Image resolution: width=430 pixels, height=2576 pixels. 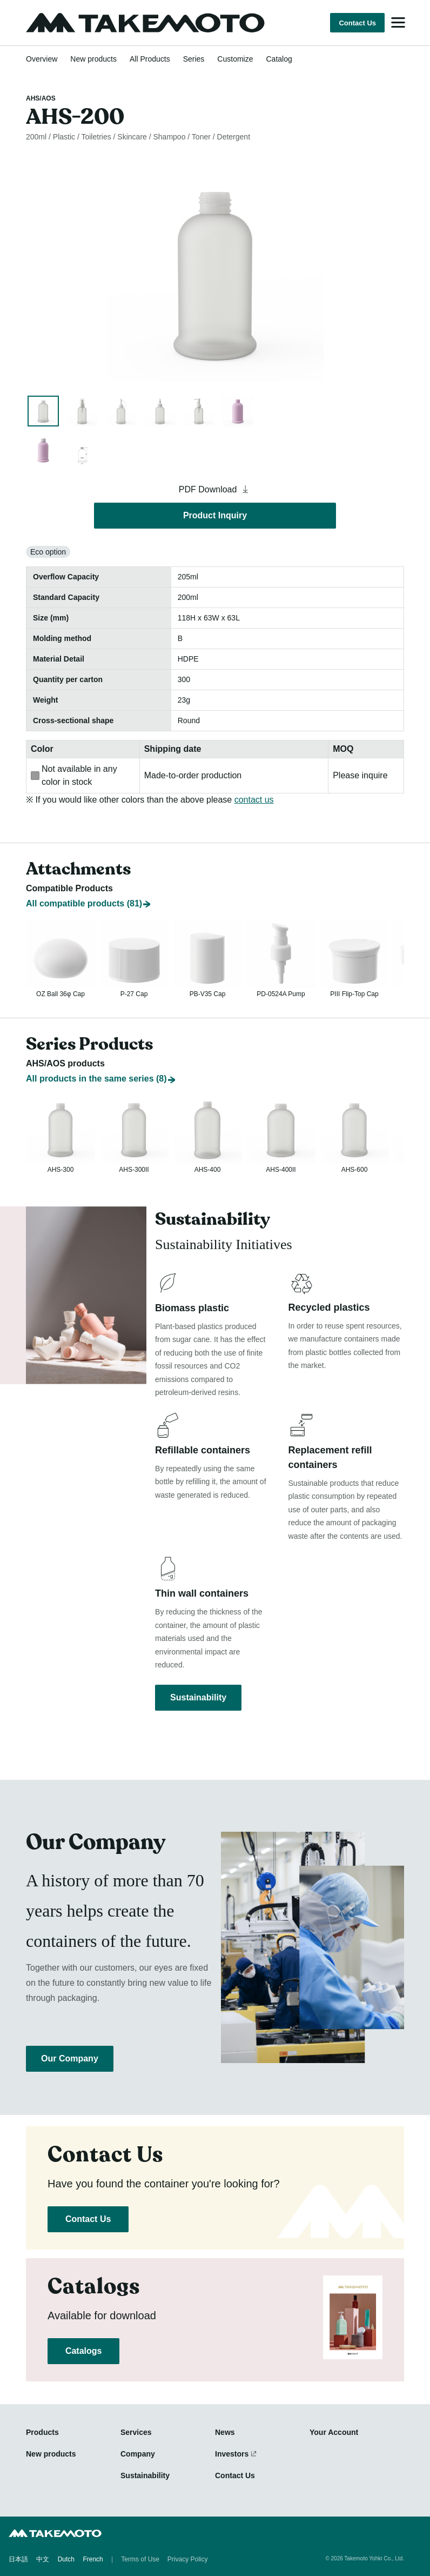 What do you see at coordinates (187, 2560) in the screenshot?
I see `Privacy Policy` at bounding box center [187, 2560].